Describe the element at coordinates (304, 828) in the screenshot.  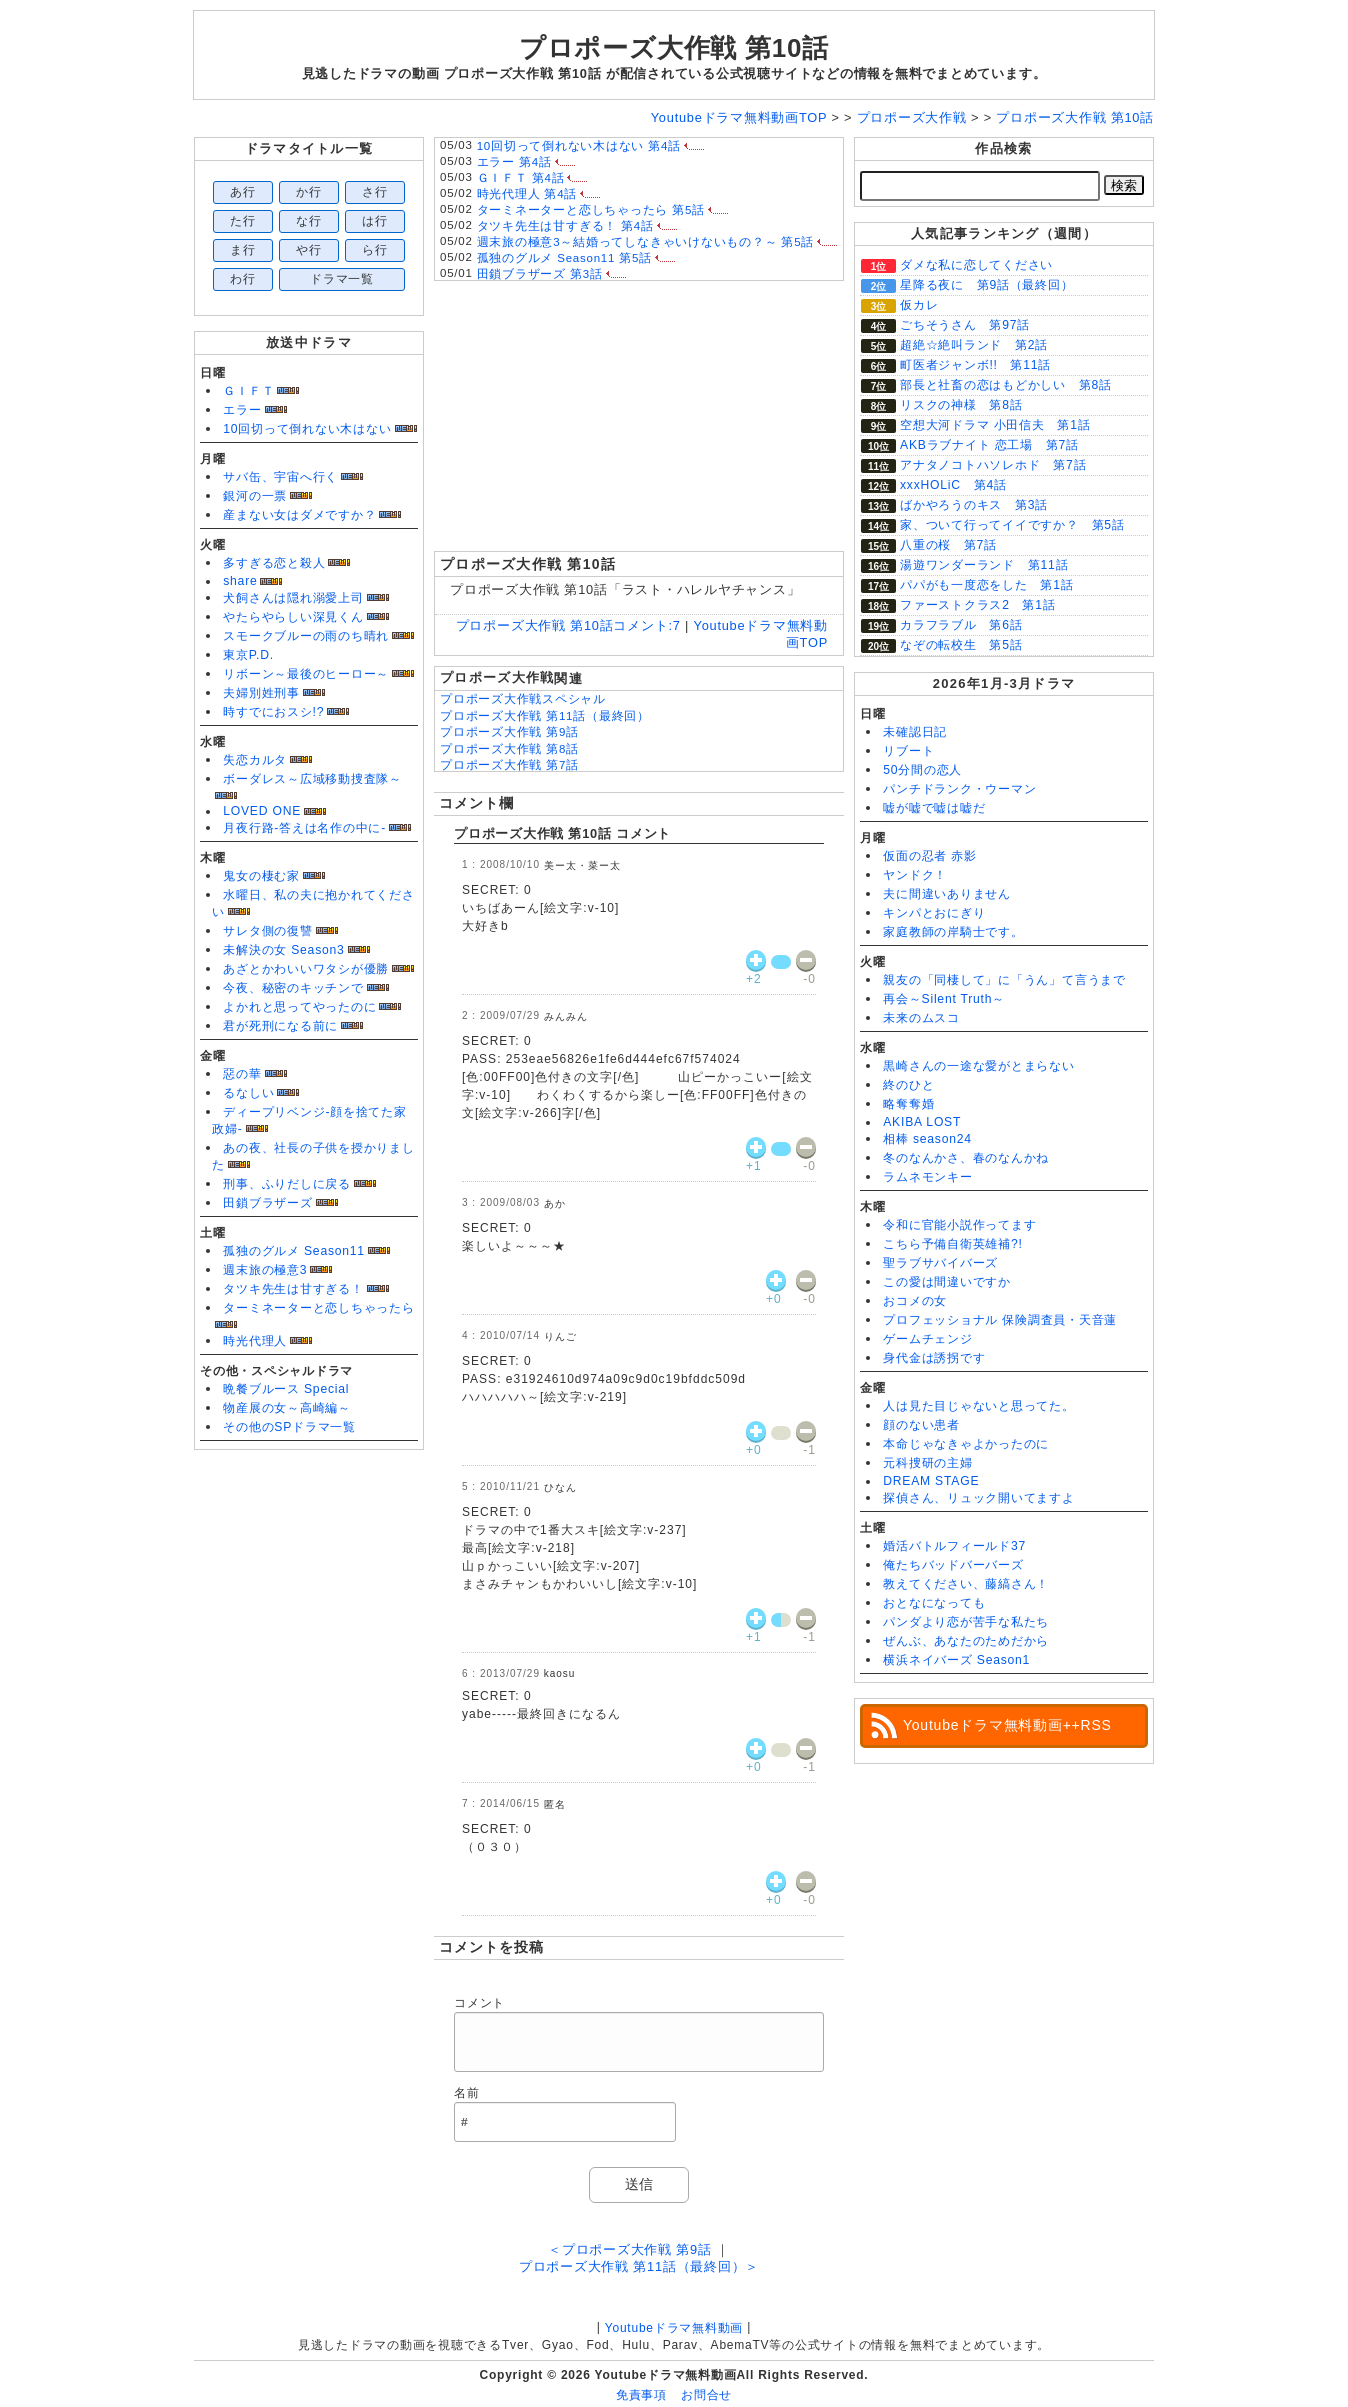
I see `月夜行路-答えは名作の中に-` at that location.